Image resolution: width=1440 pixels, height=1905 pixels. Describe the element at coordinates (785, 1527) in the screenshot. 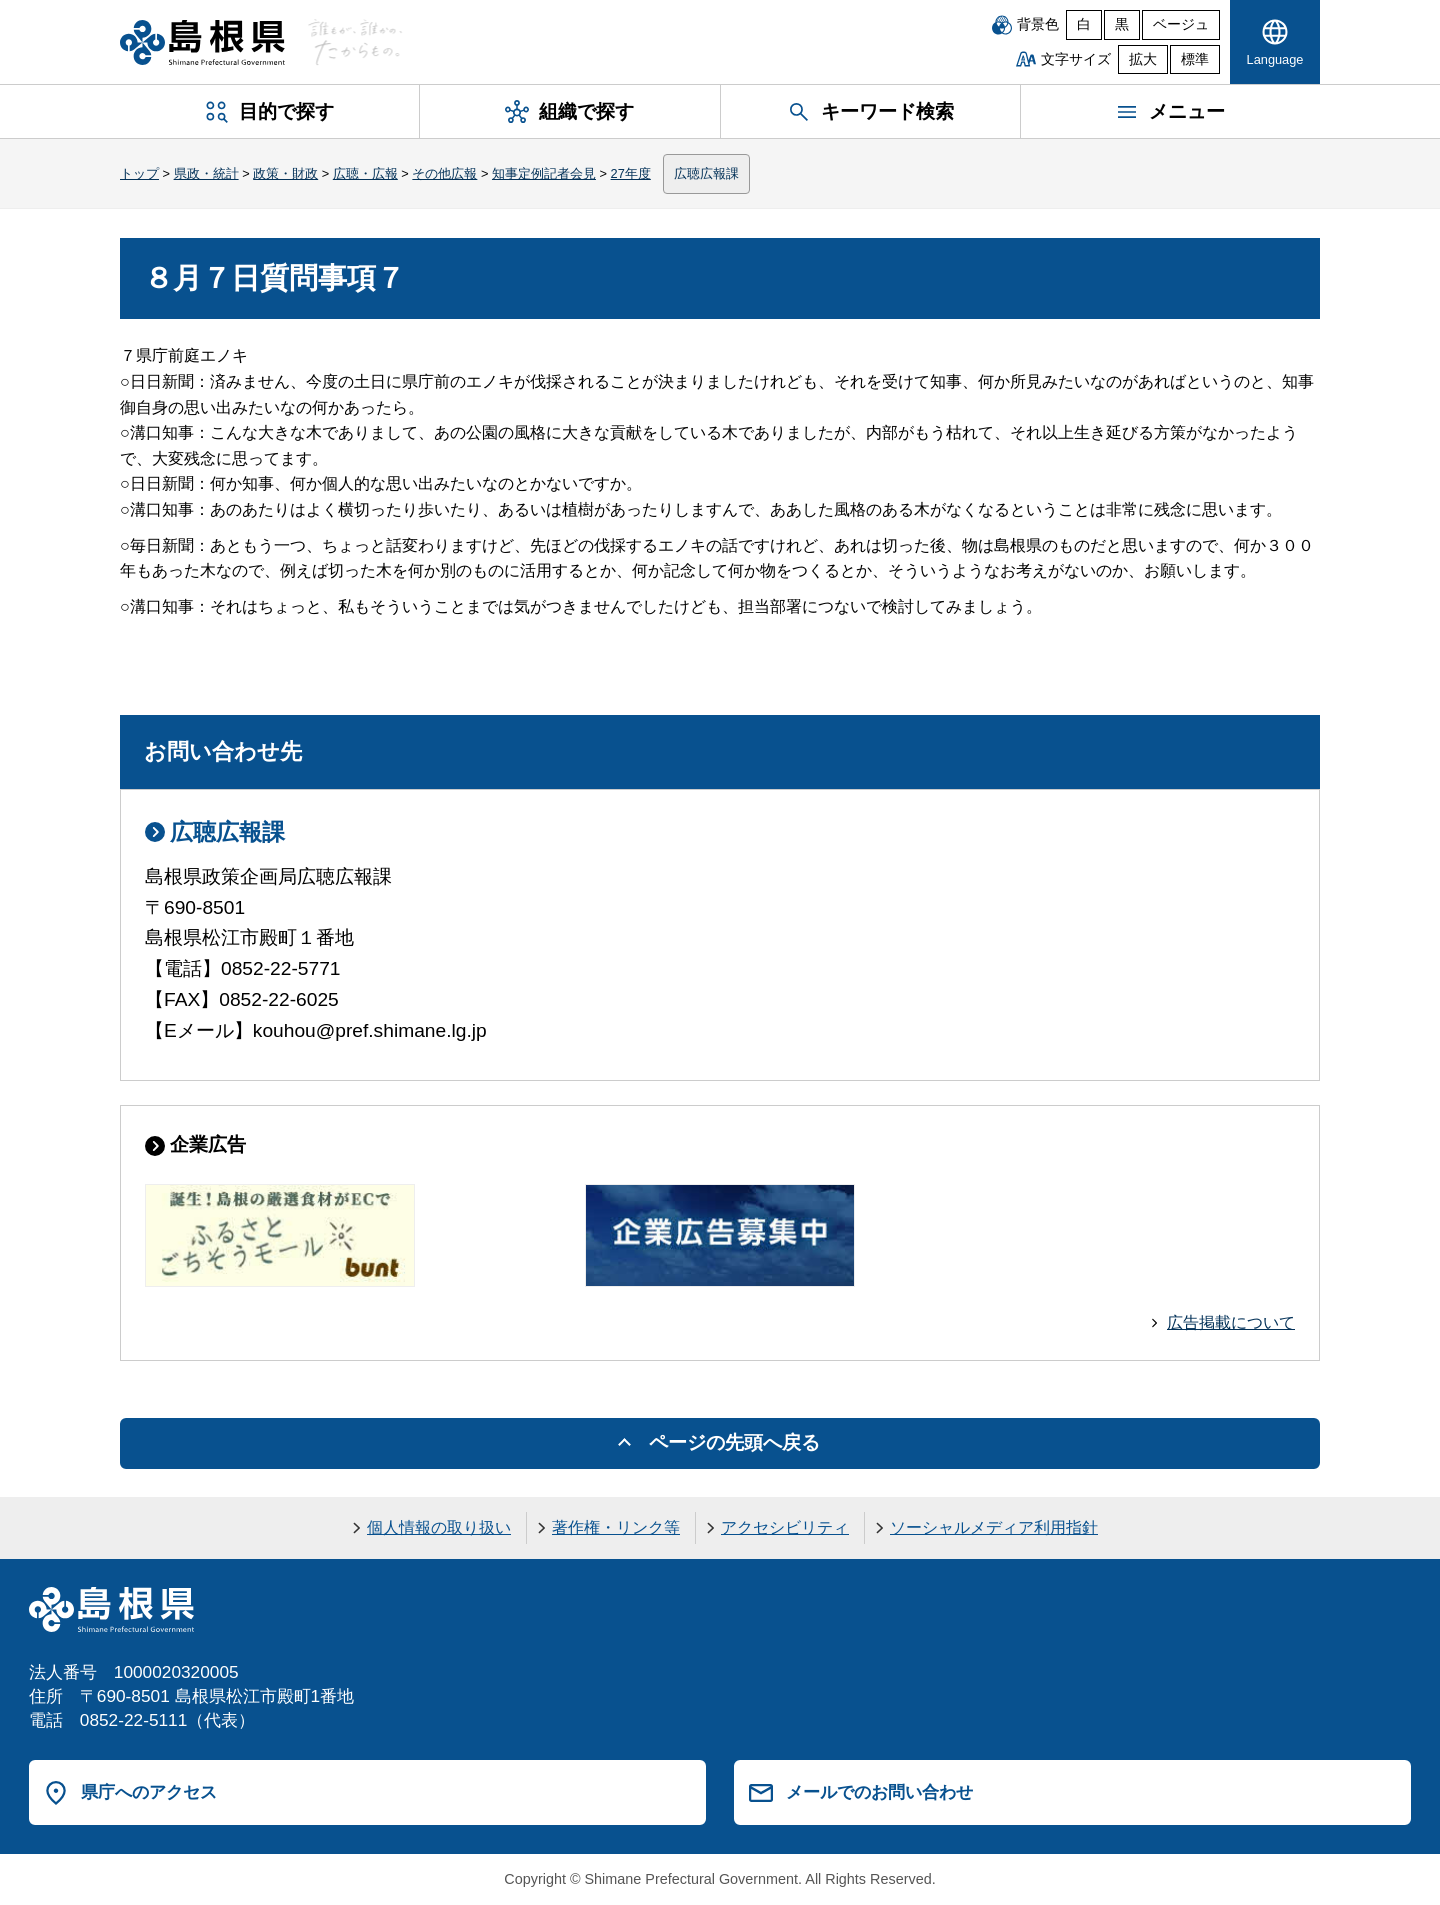

I see `アクセシビリティ` at that location.